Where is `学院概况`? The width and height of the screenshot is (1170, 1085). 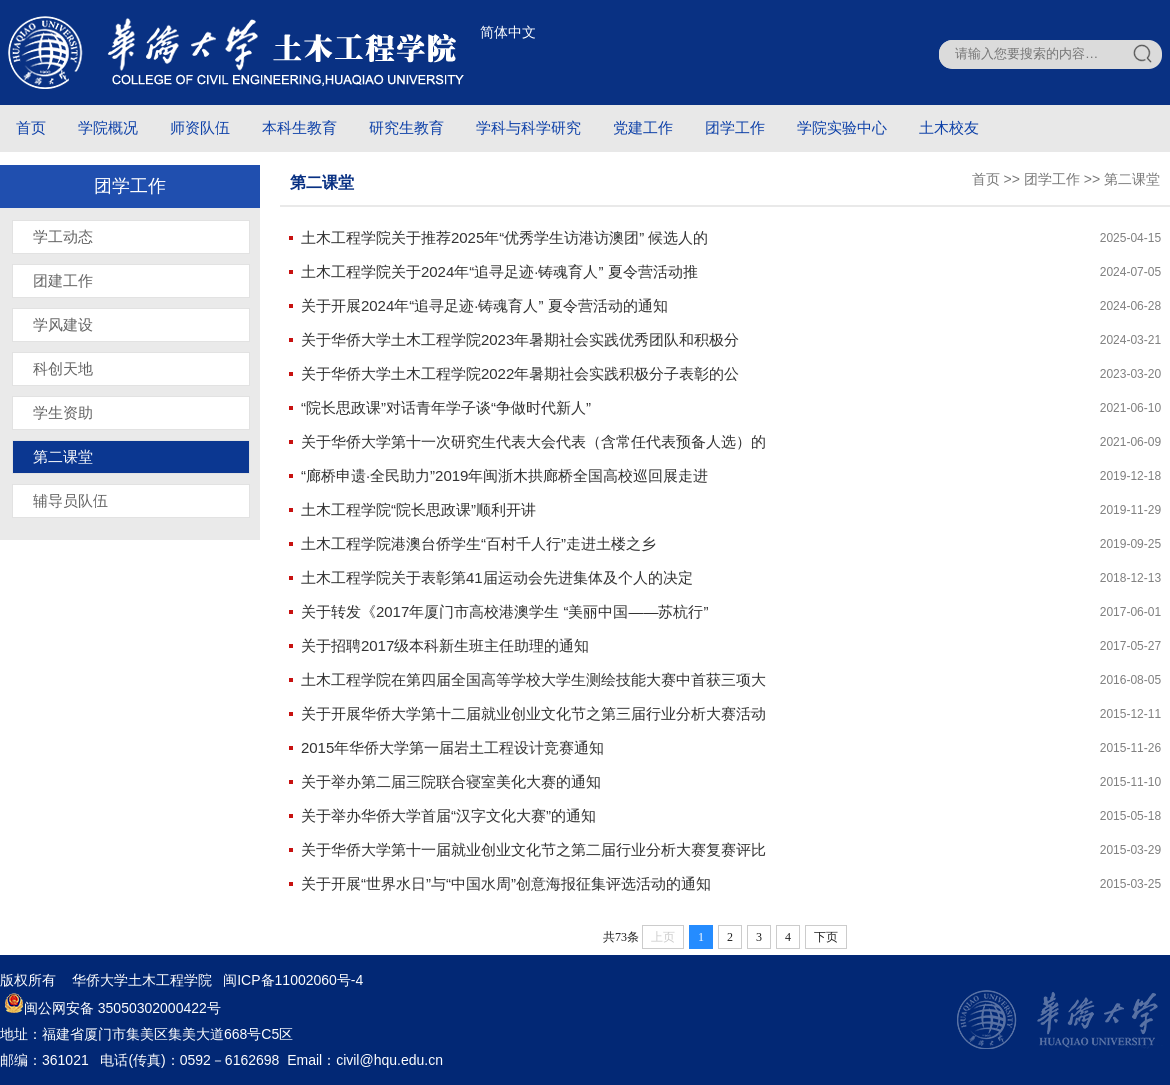 学院概况 is located at coordinates (108, 127).